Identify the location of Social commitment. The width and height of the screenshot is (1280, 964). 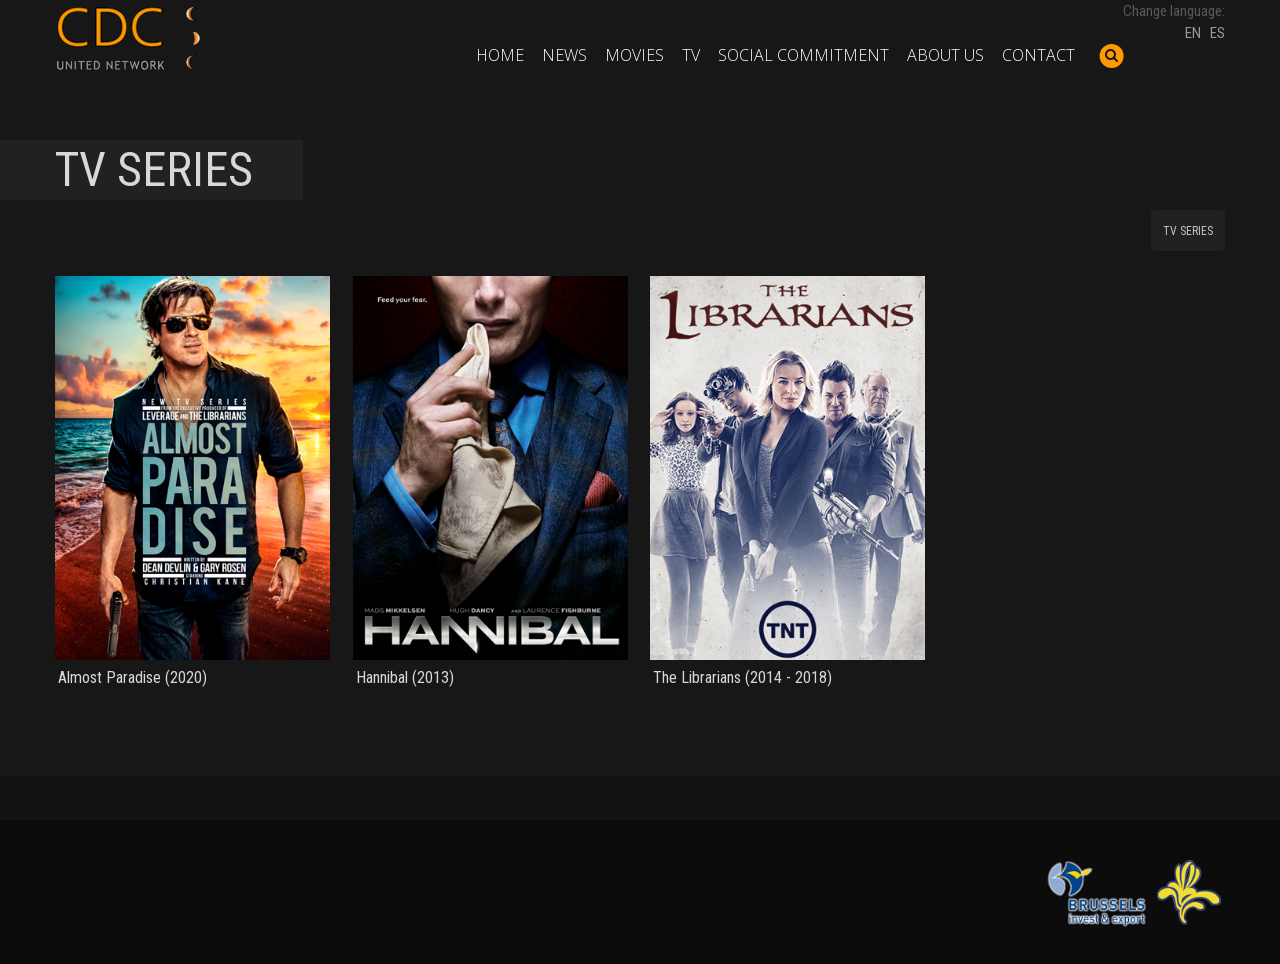
(803, 55).